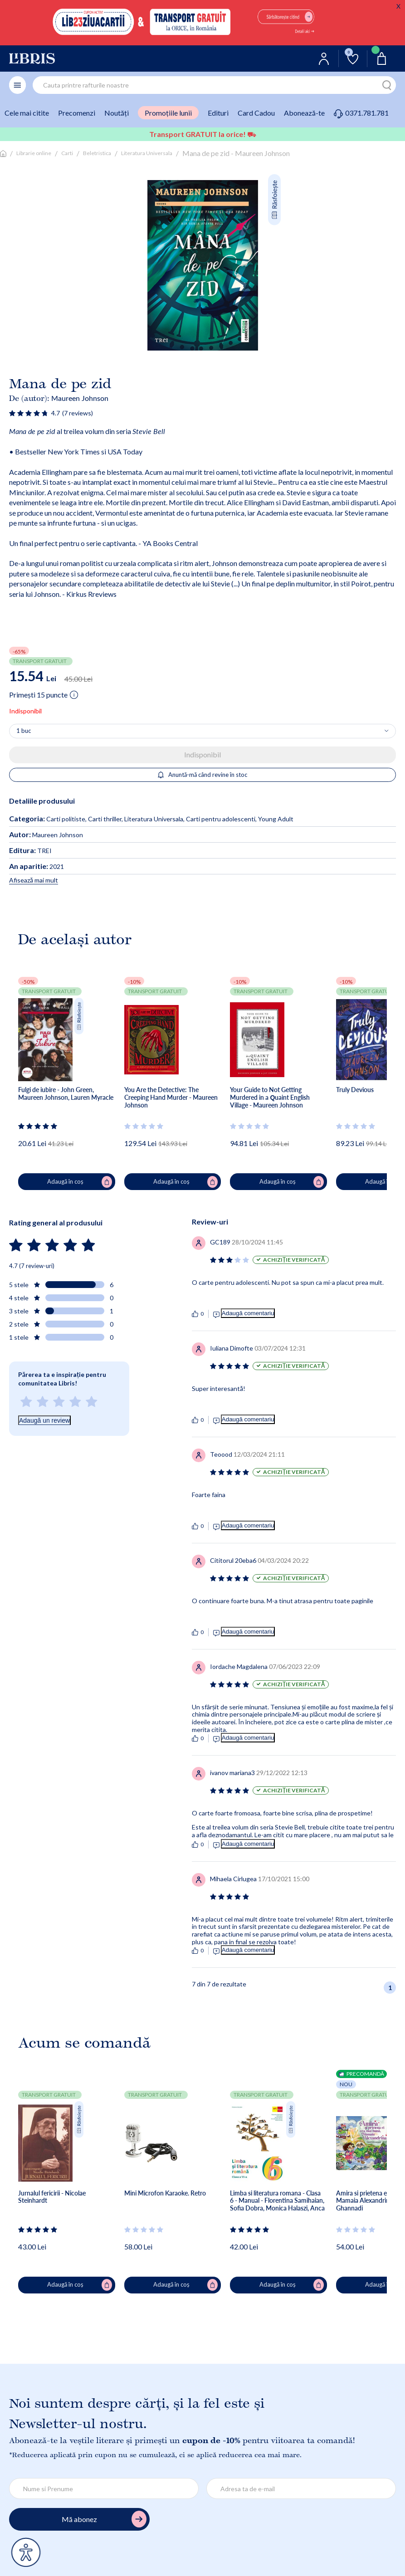 The width and height of the screenshot is (405, 2576). What do you see at coordinates (104, 2519) in the screenshot?
I see `Mă abonez` at bounding box center [104, 2519].